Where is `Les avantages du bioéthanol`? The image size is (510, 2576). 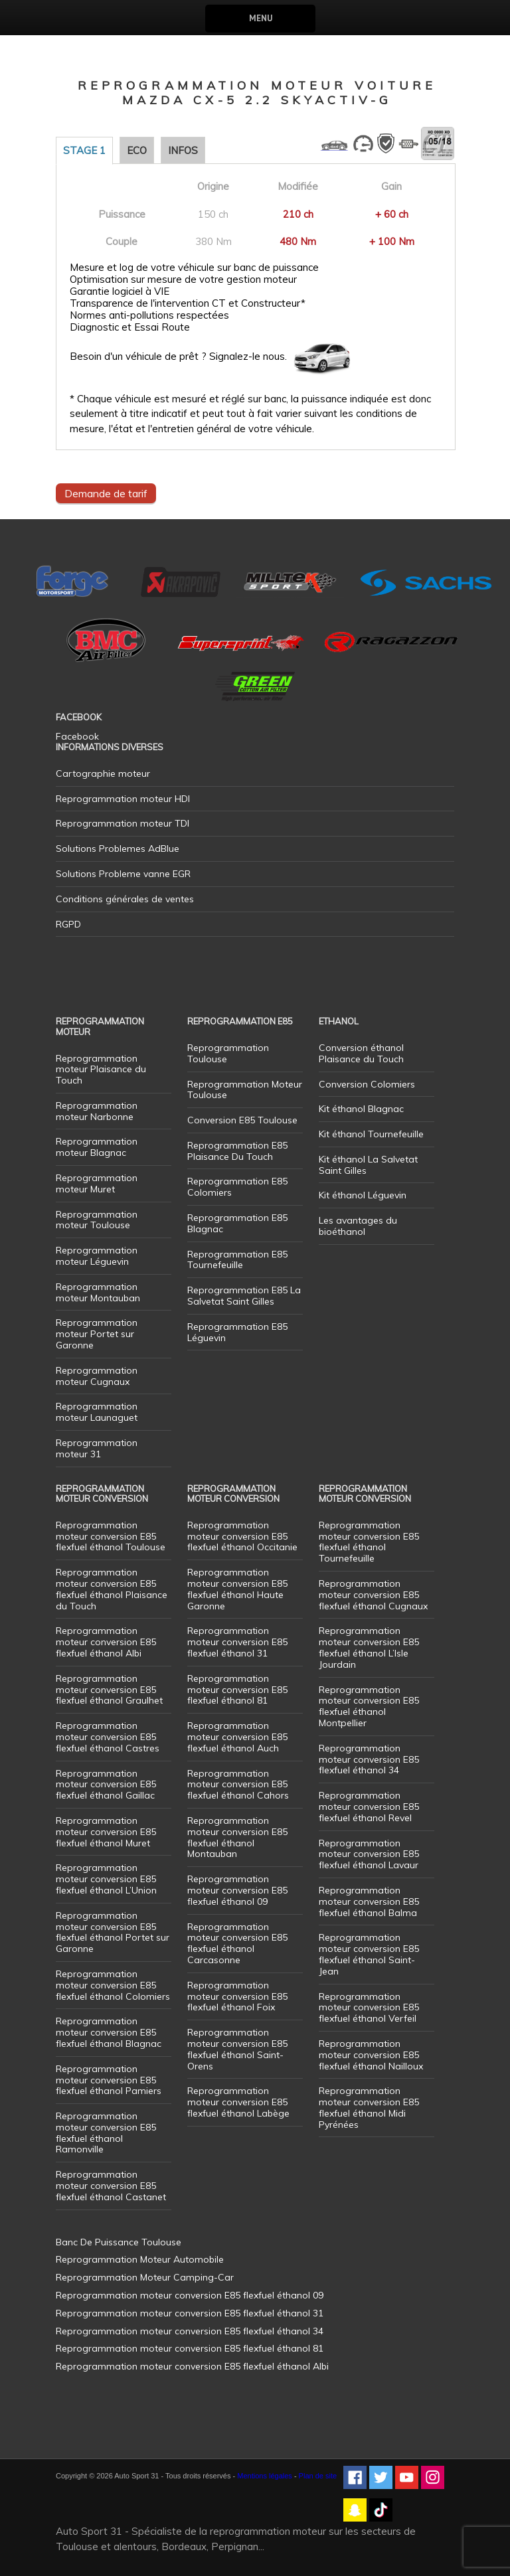 Les avantages du bioéthanol is located at coordinates (358, 1226).